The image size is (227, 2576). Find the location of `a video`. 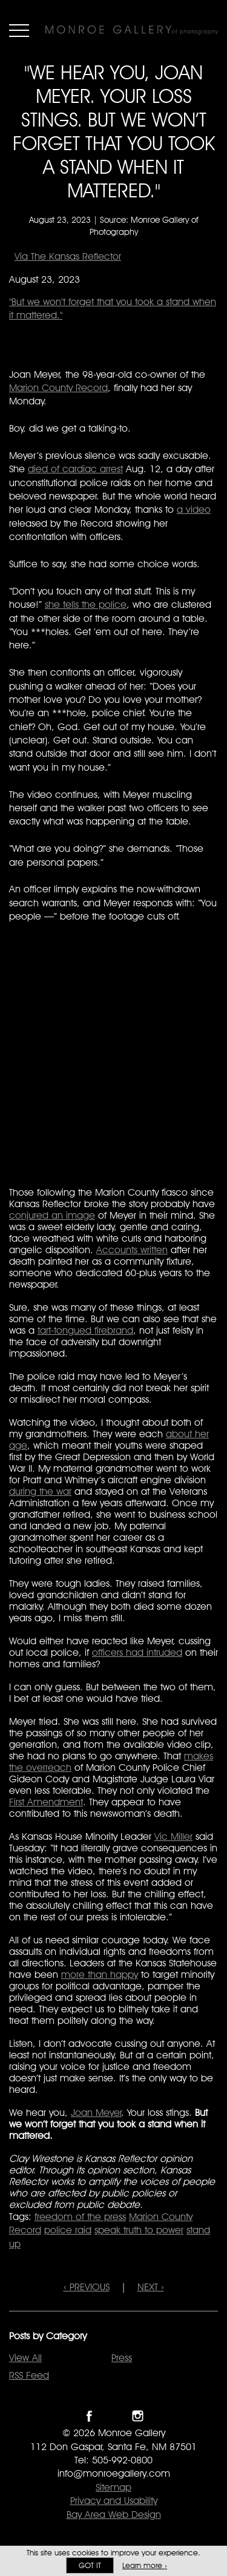

a video is located at coordinates (194, 509).